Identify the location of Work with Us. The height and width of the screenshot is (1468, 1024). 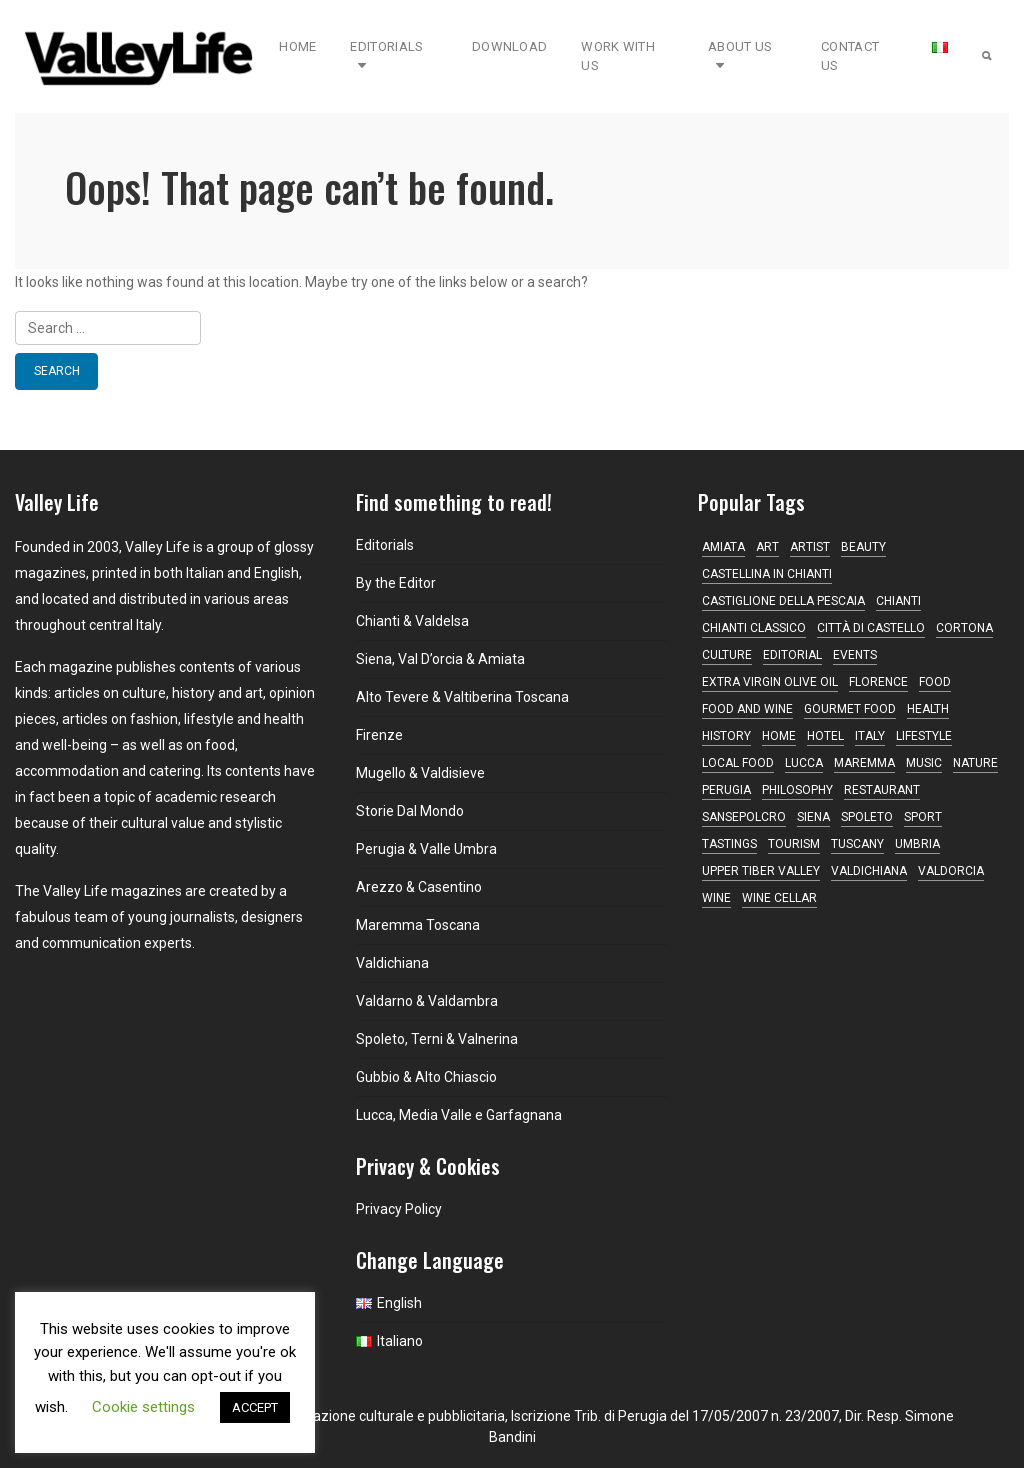
(618, 56).